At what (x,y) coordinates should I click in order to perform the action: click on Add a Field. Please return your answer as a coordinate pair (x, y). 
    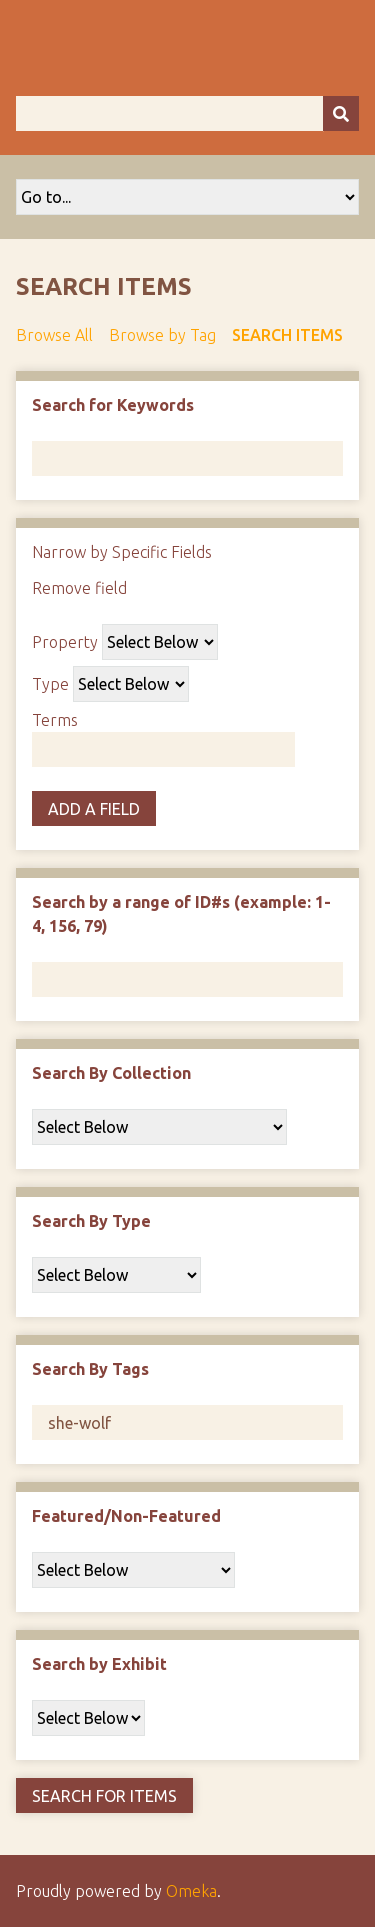
    Looking at the image, I should click on (94, 809).